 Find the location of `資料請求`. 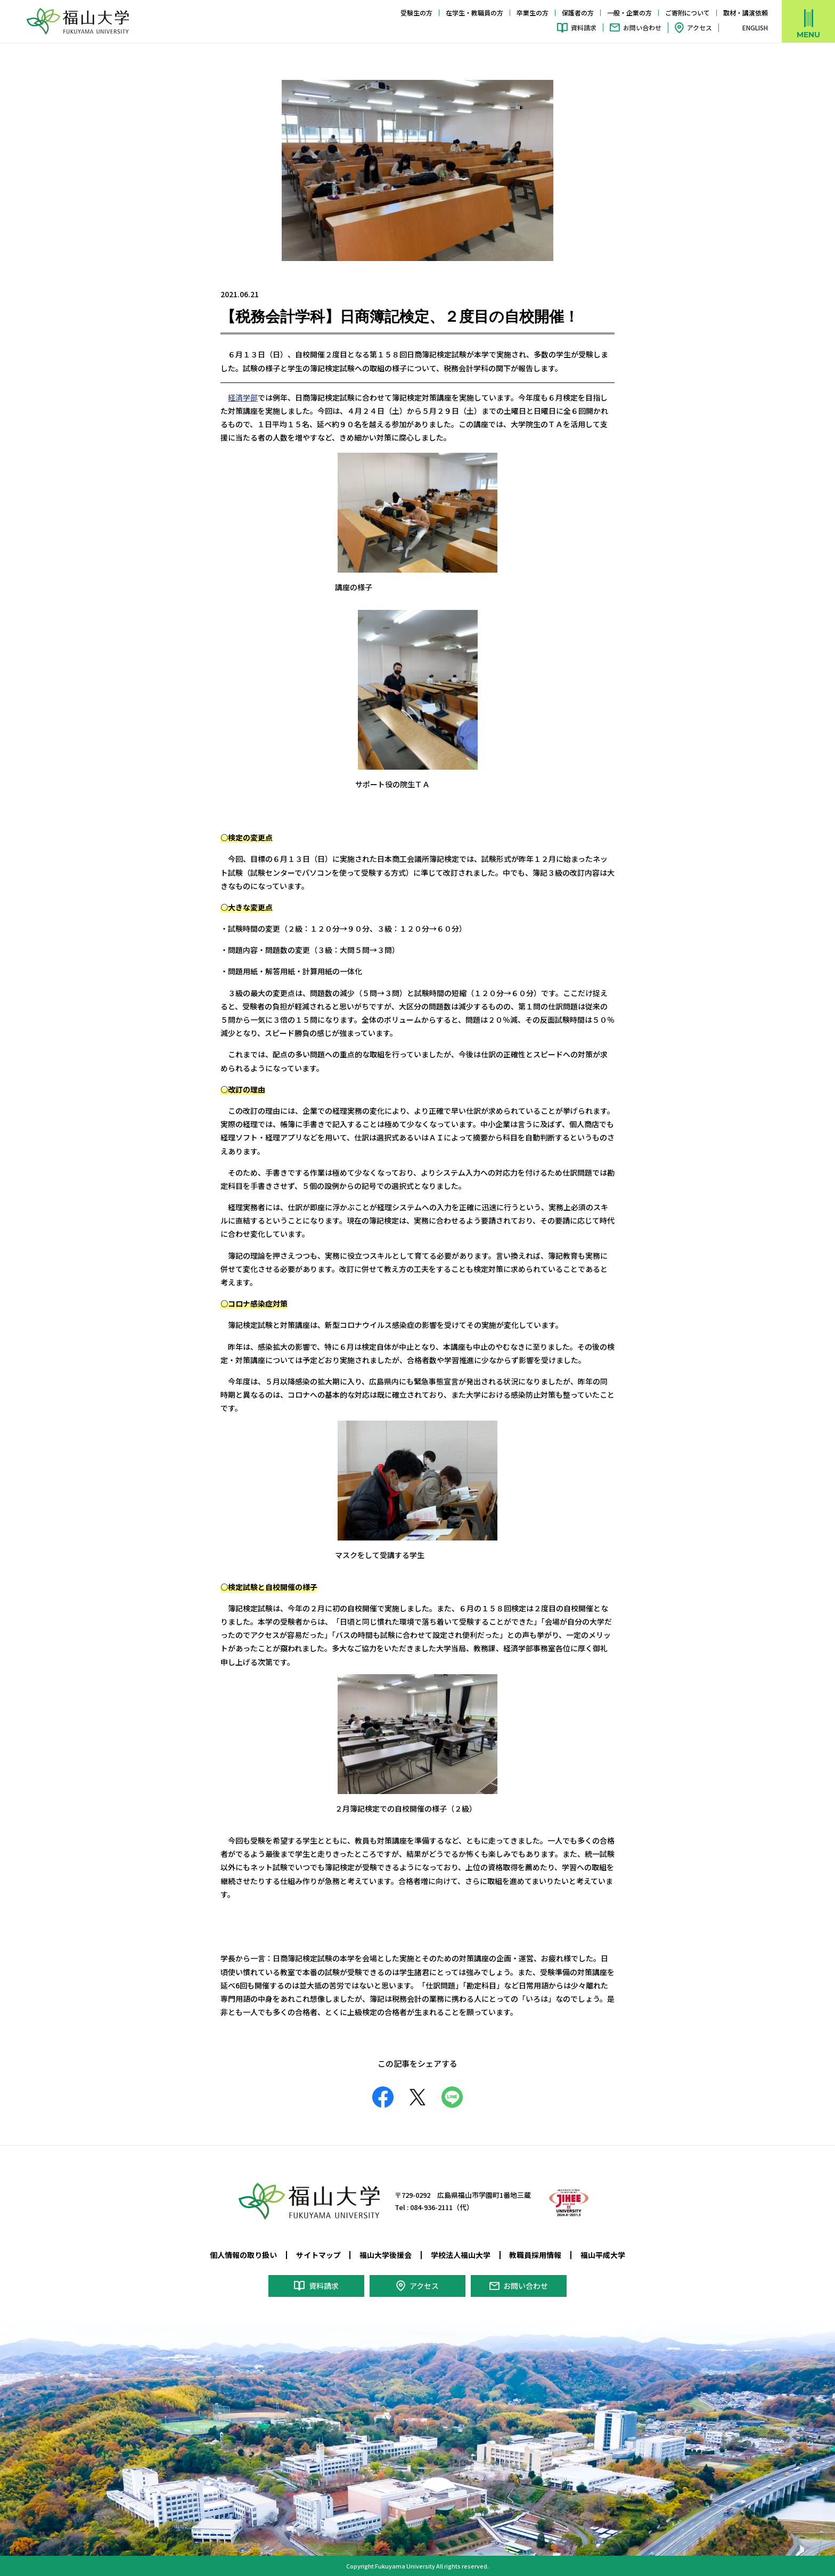

資料請求 is located at coordinates (583, 27).